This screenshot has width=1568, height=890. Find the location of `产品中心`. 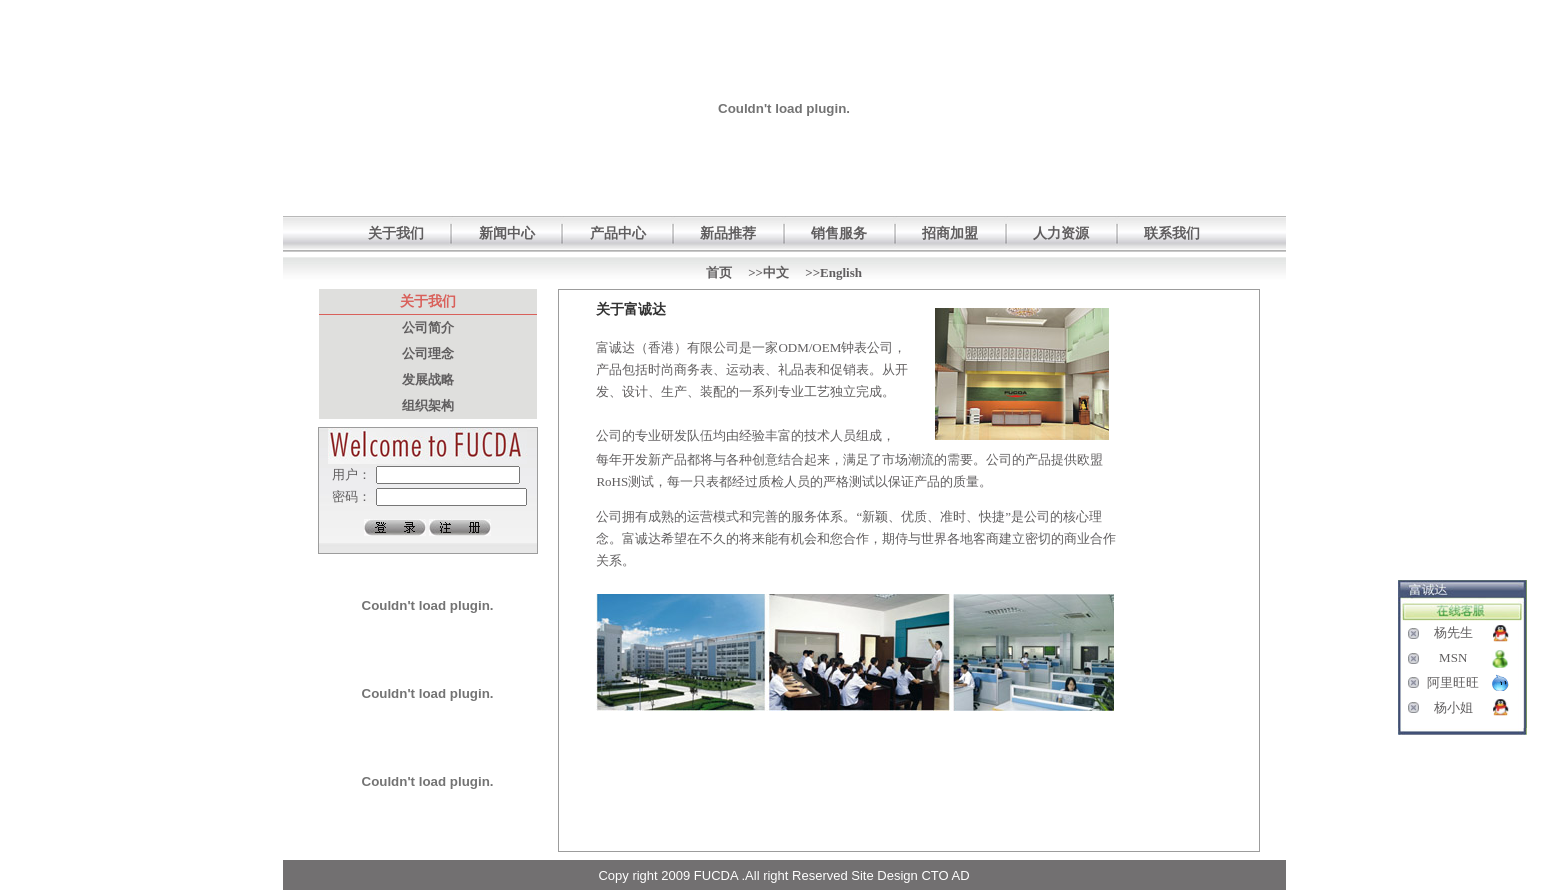

产品中心 is located at coordinates (618, 233).